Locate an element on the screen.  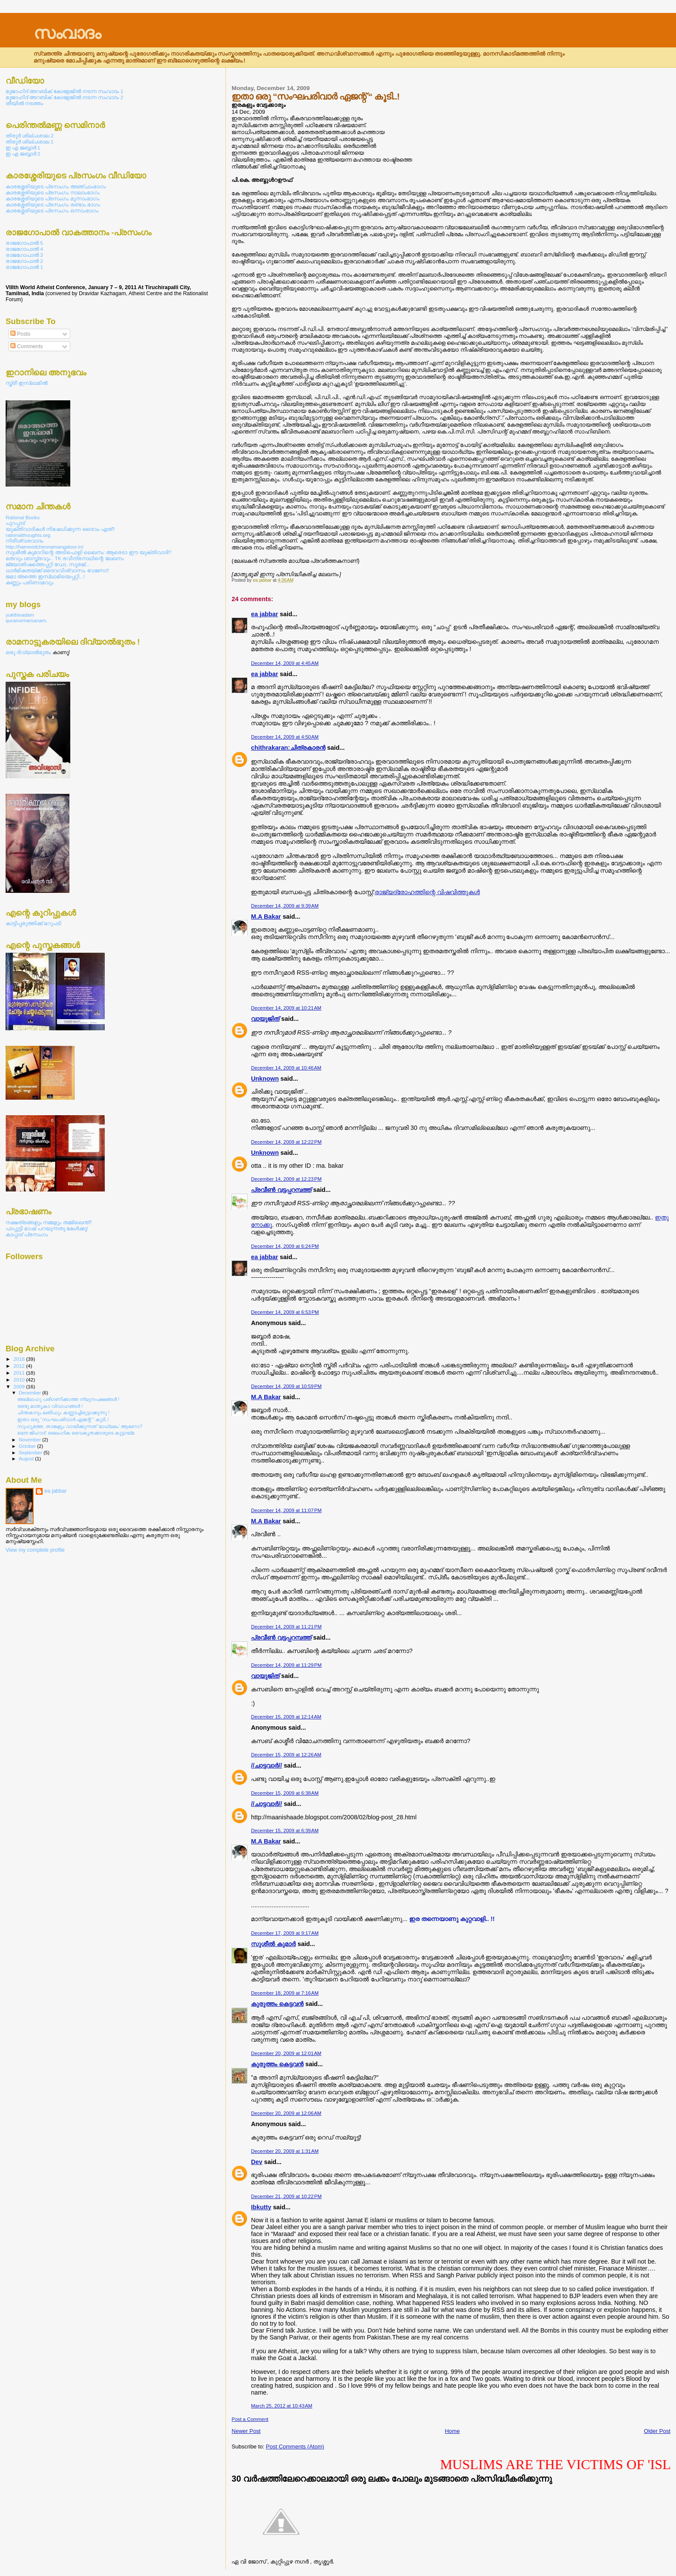
December 18, 2009 at 7:16 AM is located at coordinates (285, 1993).